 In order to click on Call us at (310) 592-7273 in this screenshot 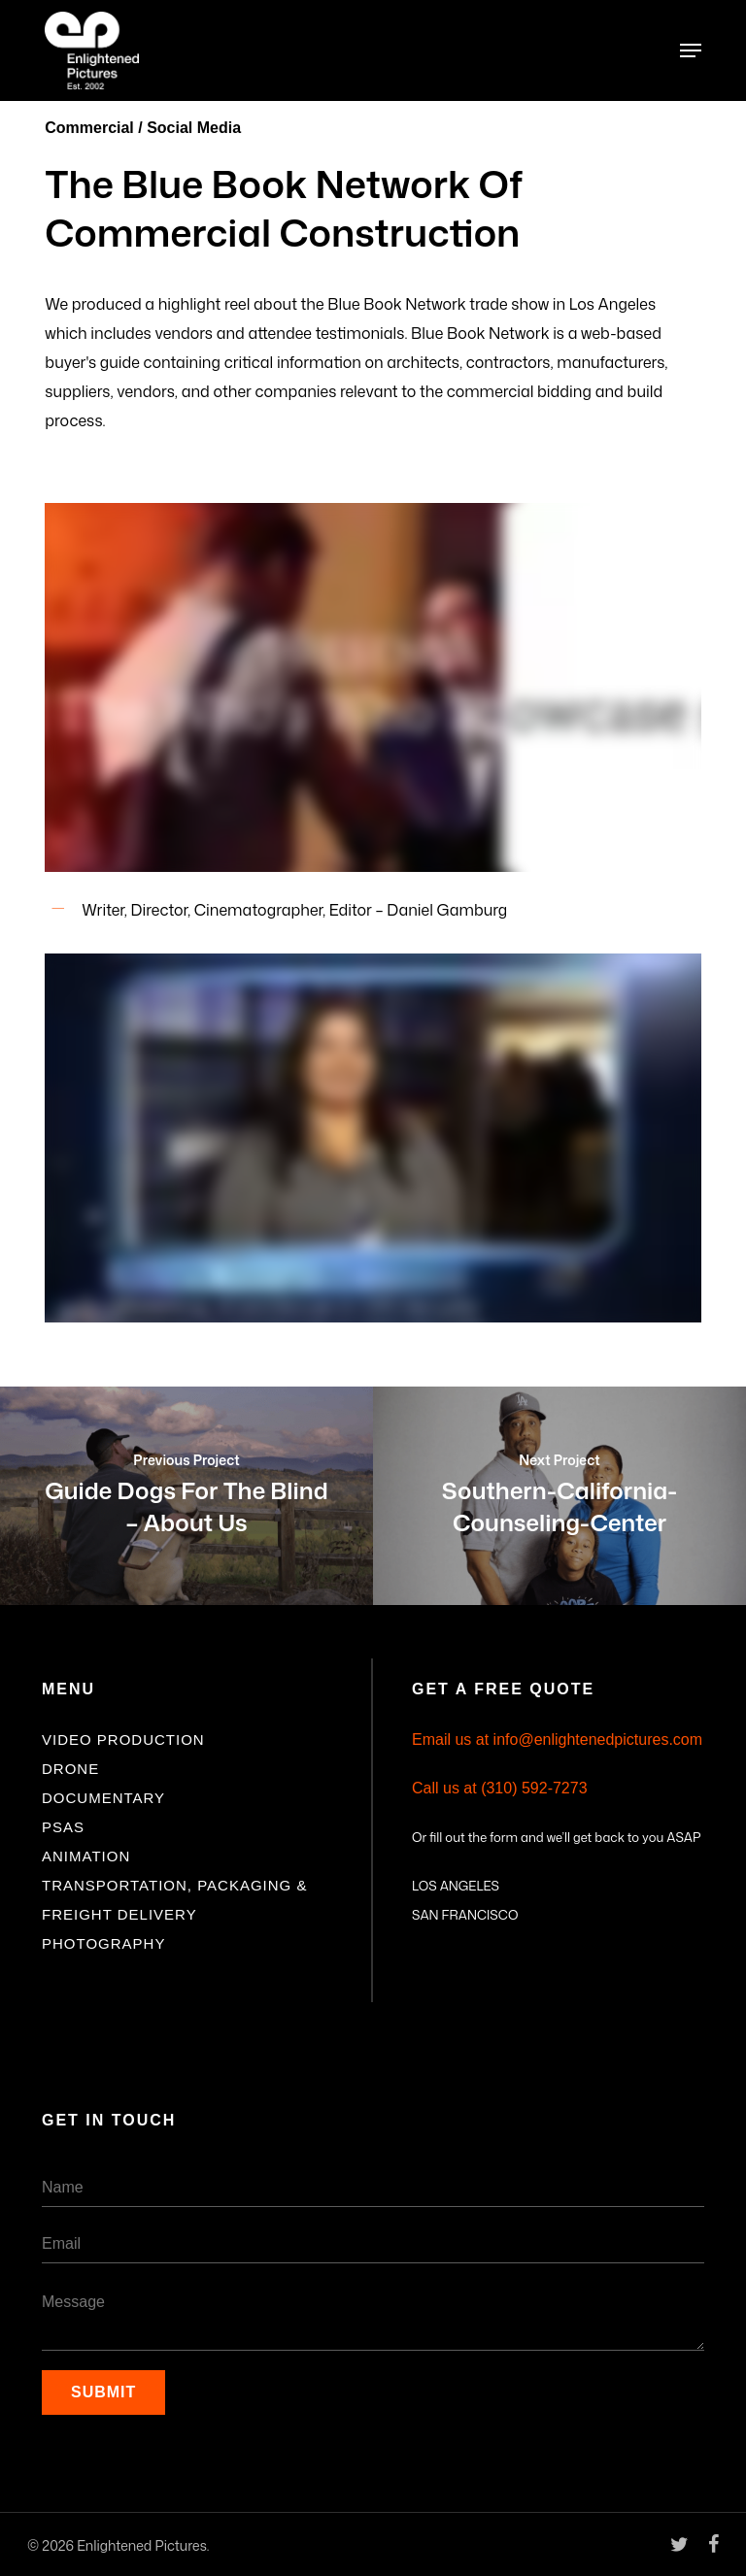, I will do `click(500, 1788)`.